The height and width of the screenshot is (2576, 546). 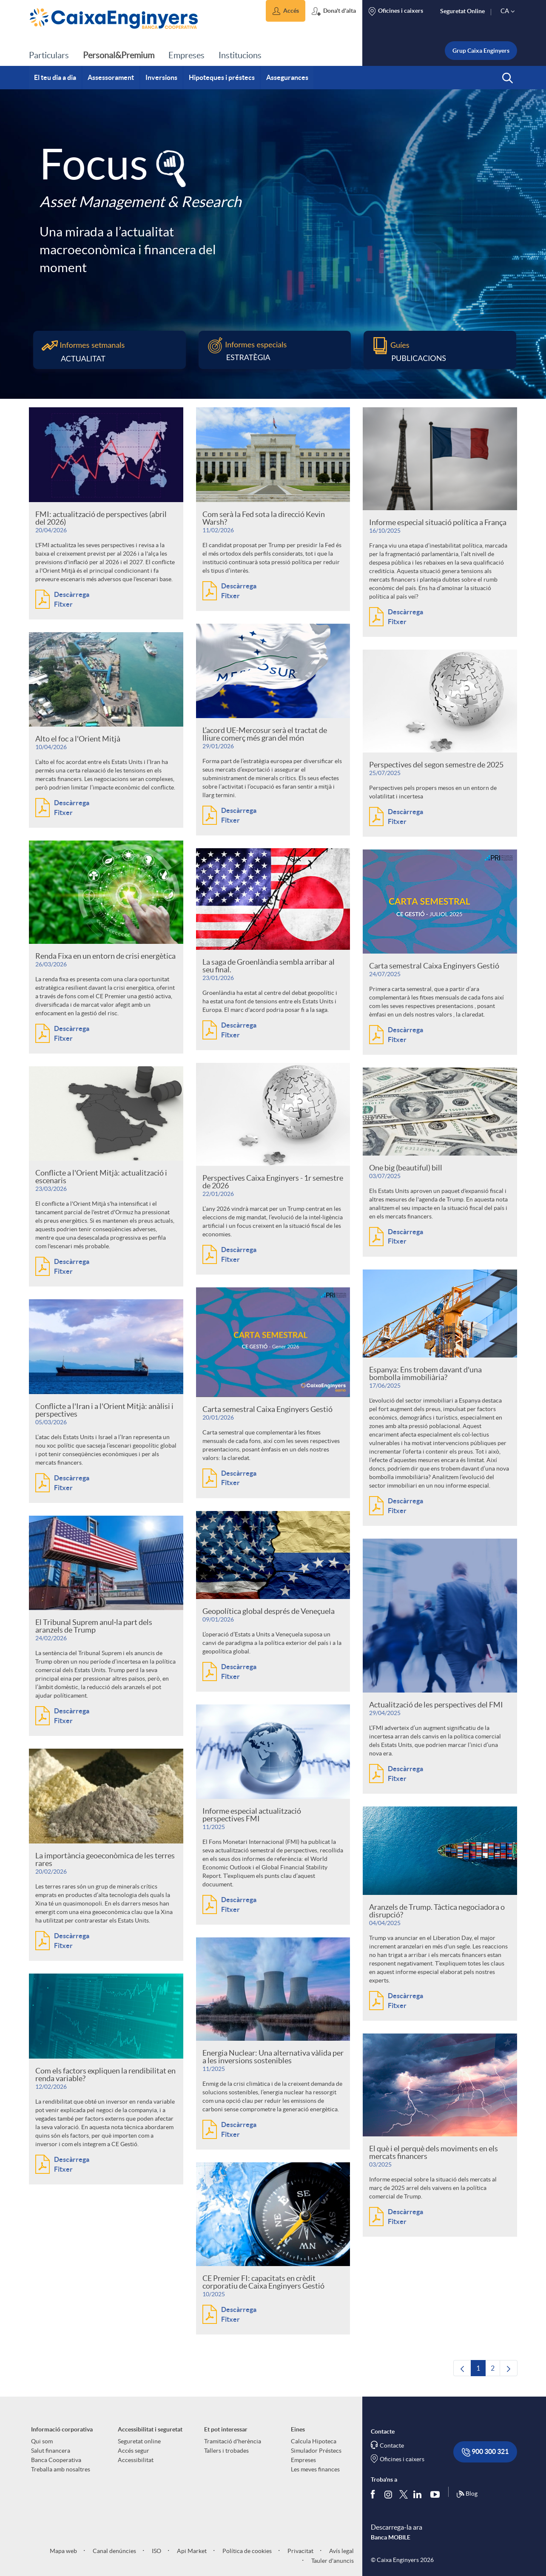 I want to click on Accessibilitat, so click(x=136, y=2460).